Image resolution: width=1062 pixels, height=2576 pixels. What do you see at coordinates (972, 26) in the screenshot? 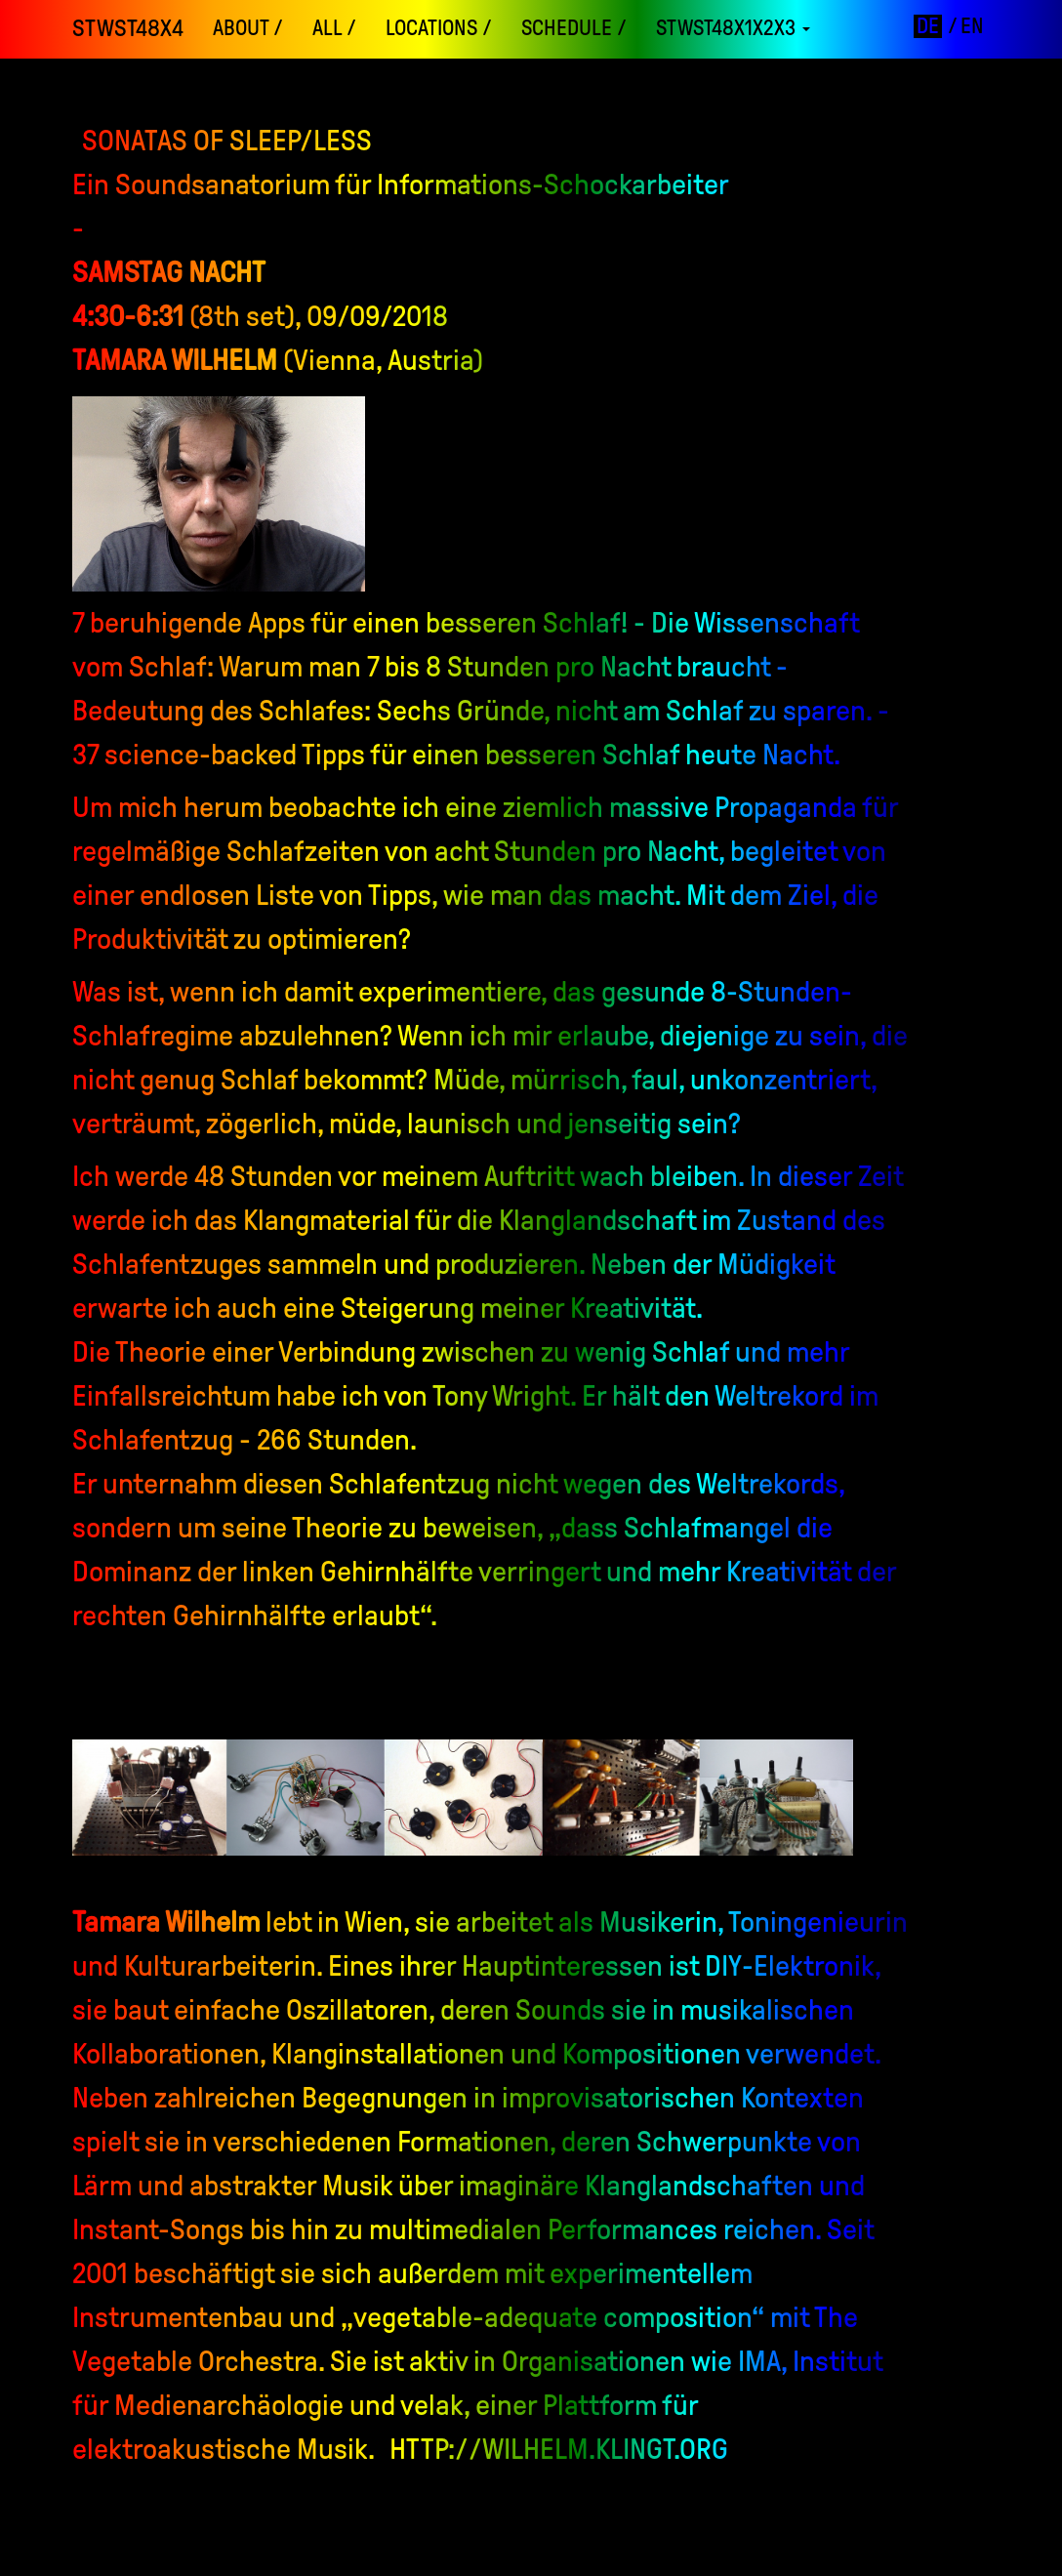
I see `en` at bounding box center [972, 26].